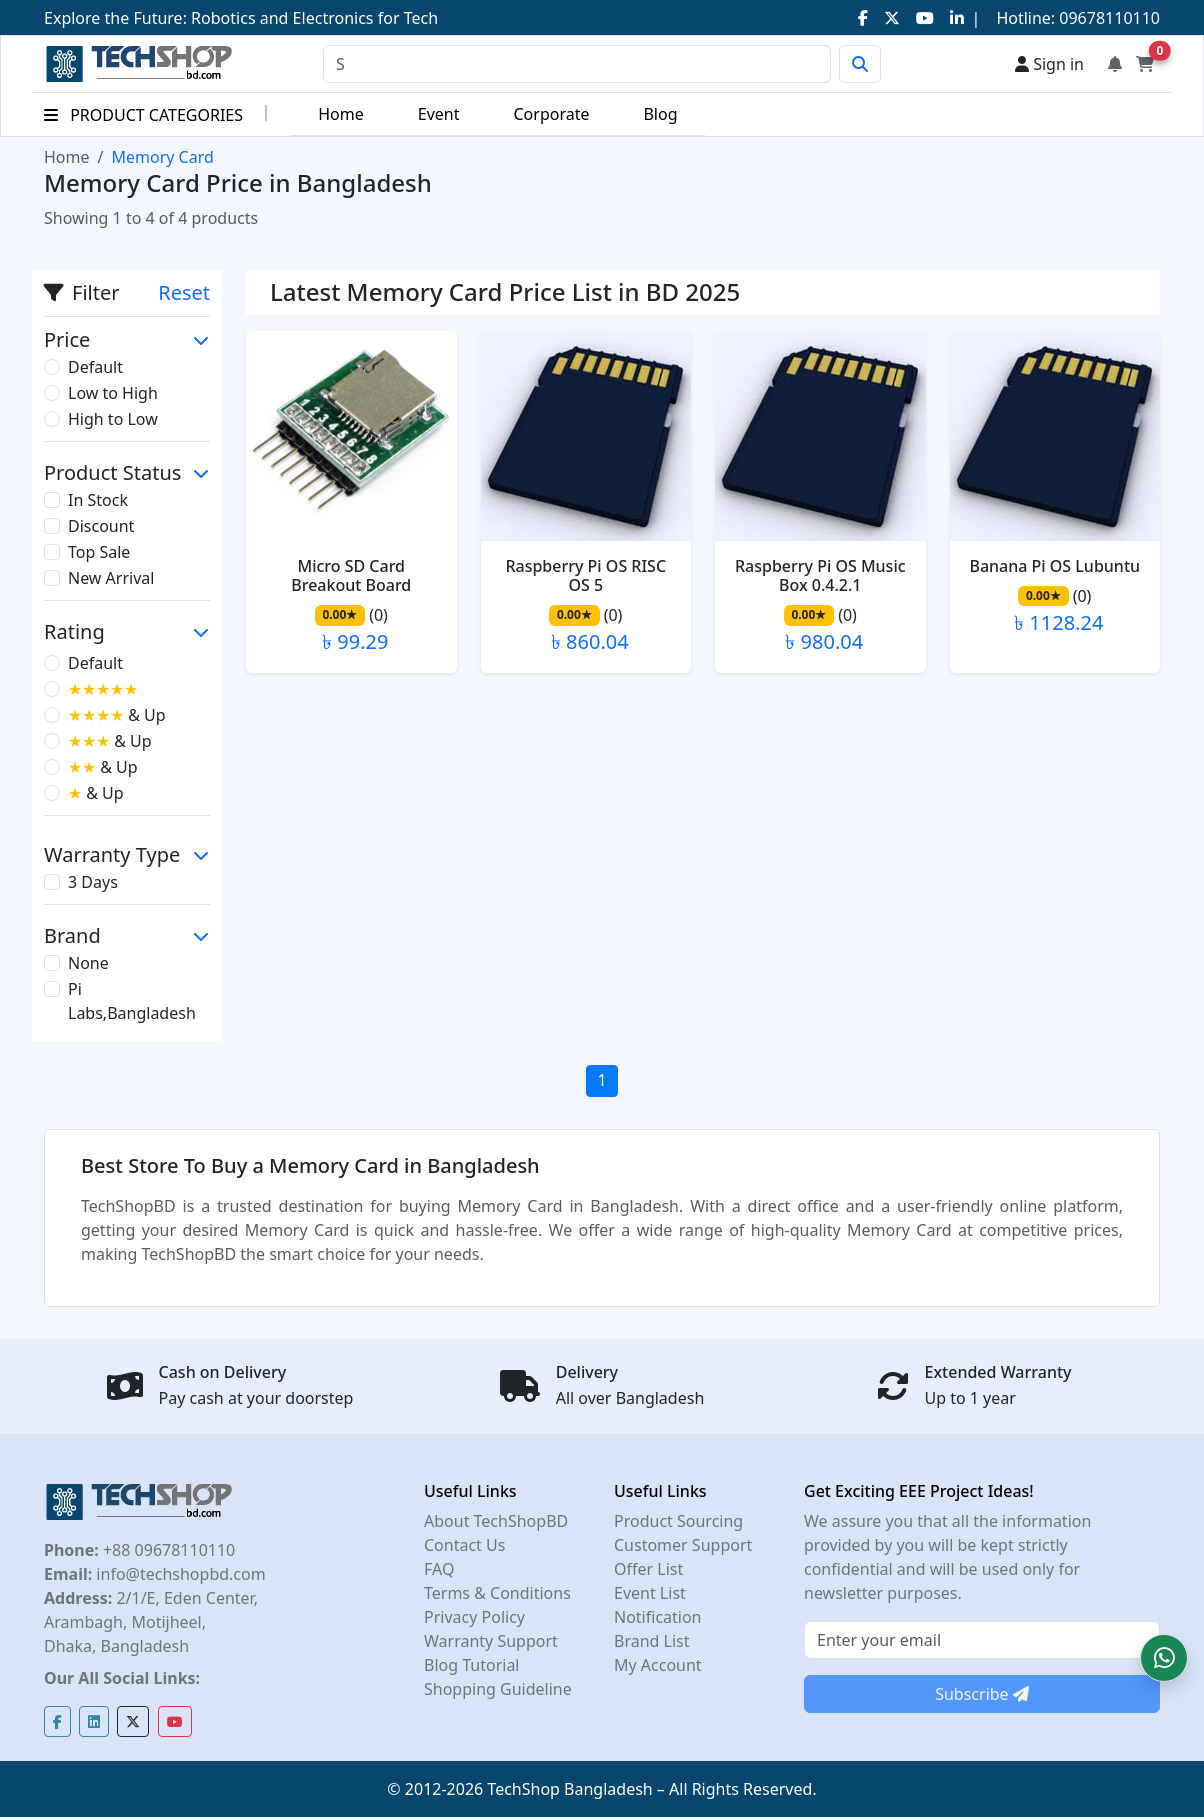 The width and height of the screenshot is (1204, 1817). Describe the element at coordinates (577, 64) in the screenshot. I see `[Search]` at that location.